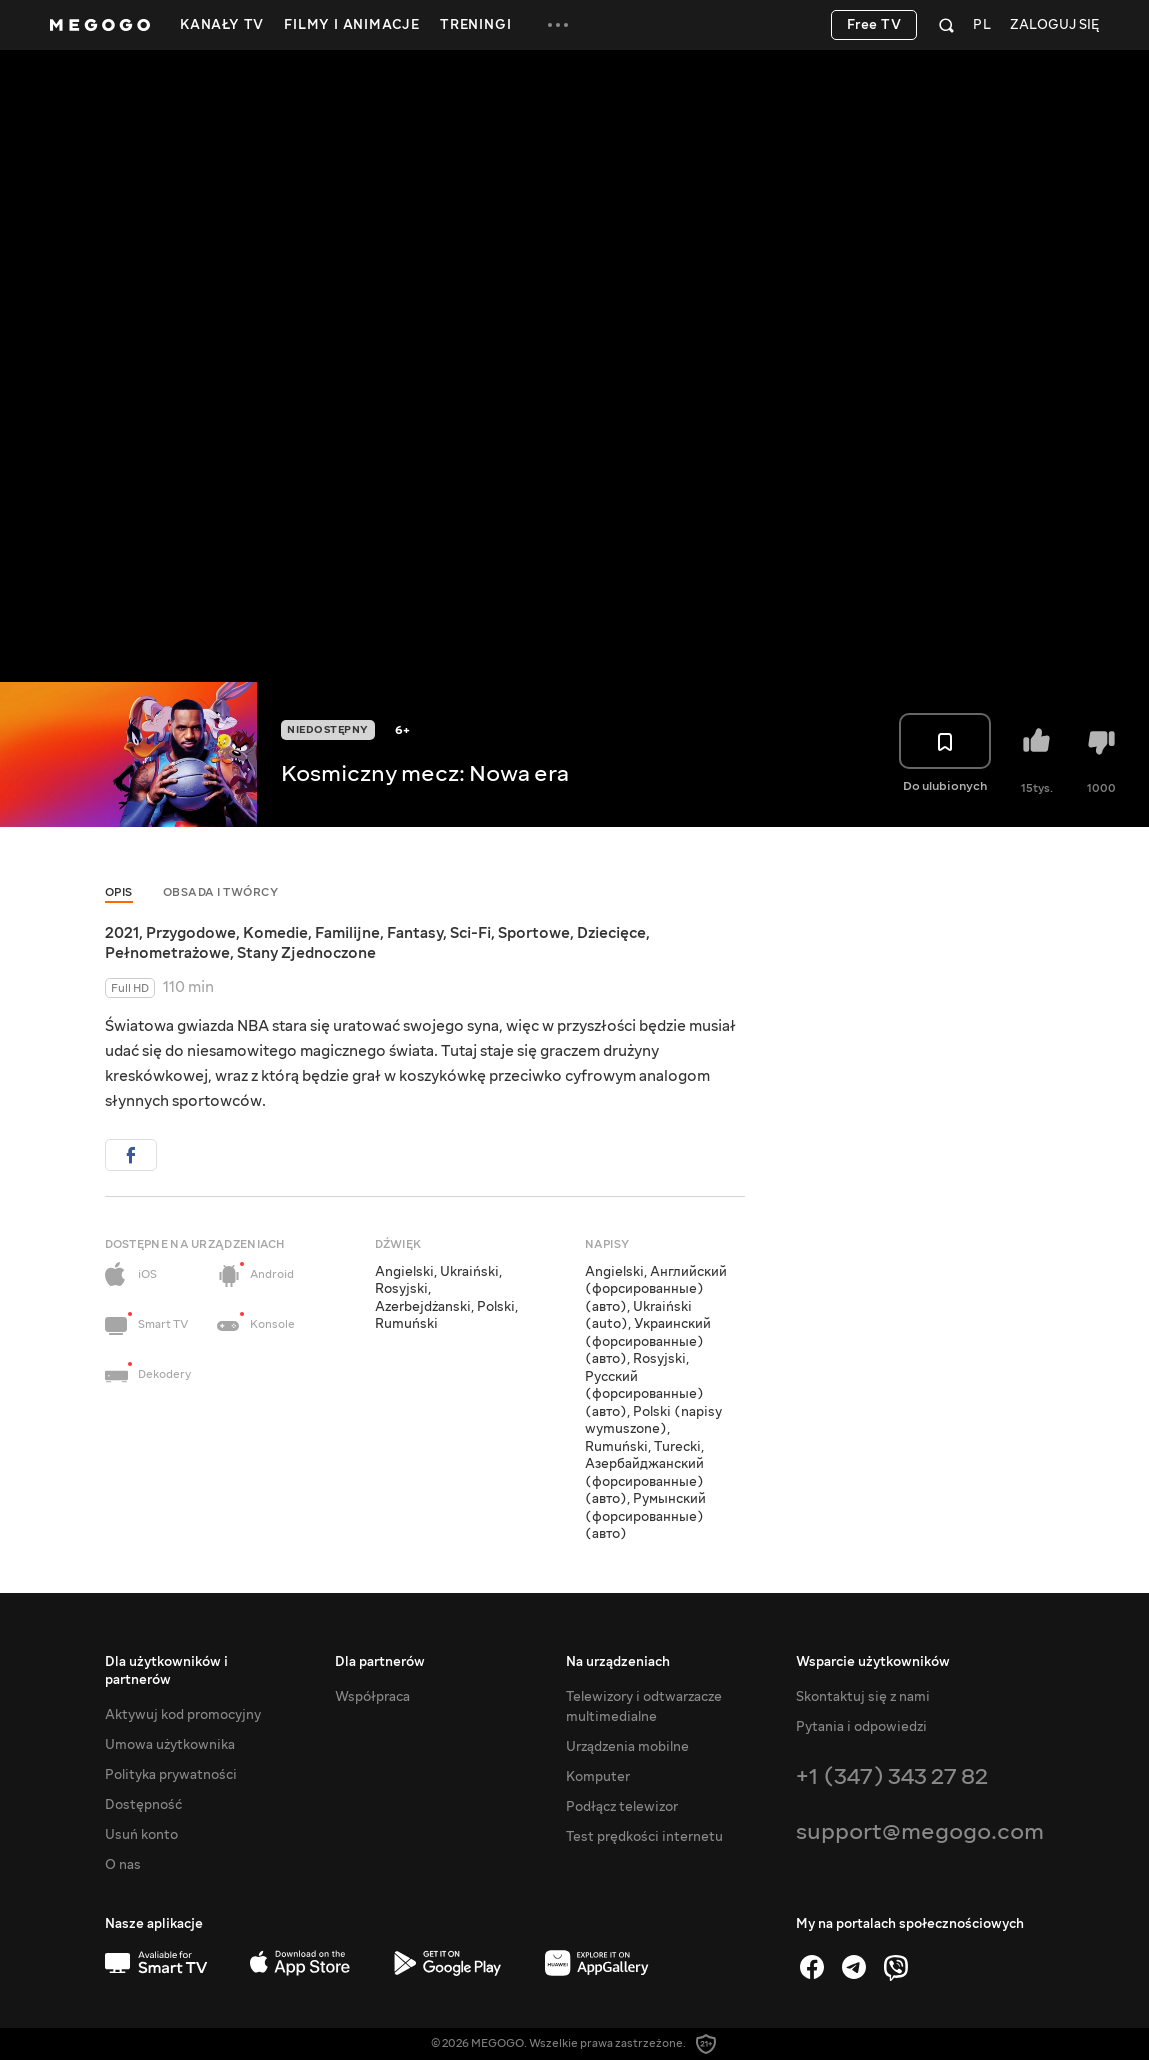 The width and height of the screenshot is (1149, 2060). I want to click on Opis, so click(119, 892).